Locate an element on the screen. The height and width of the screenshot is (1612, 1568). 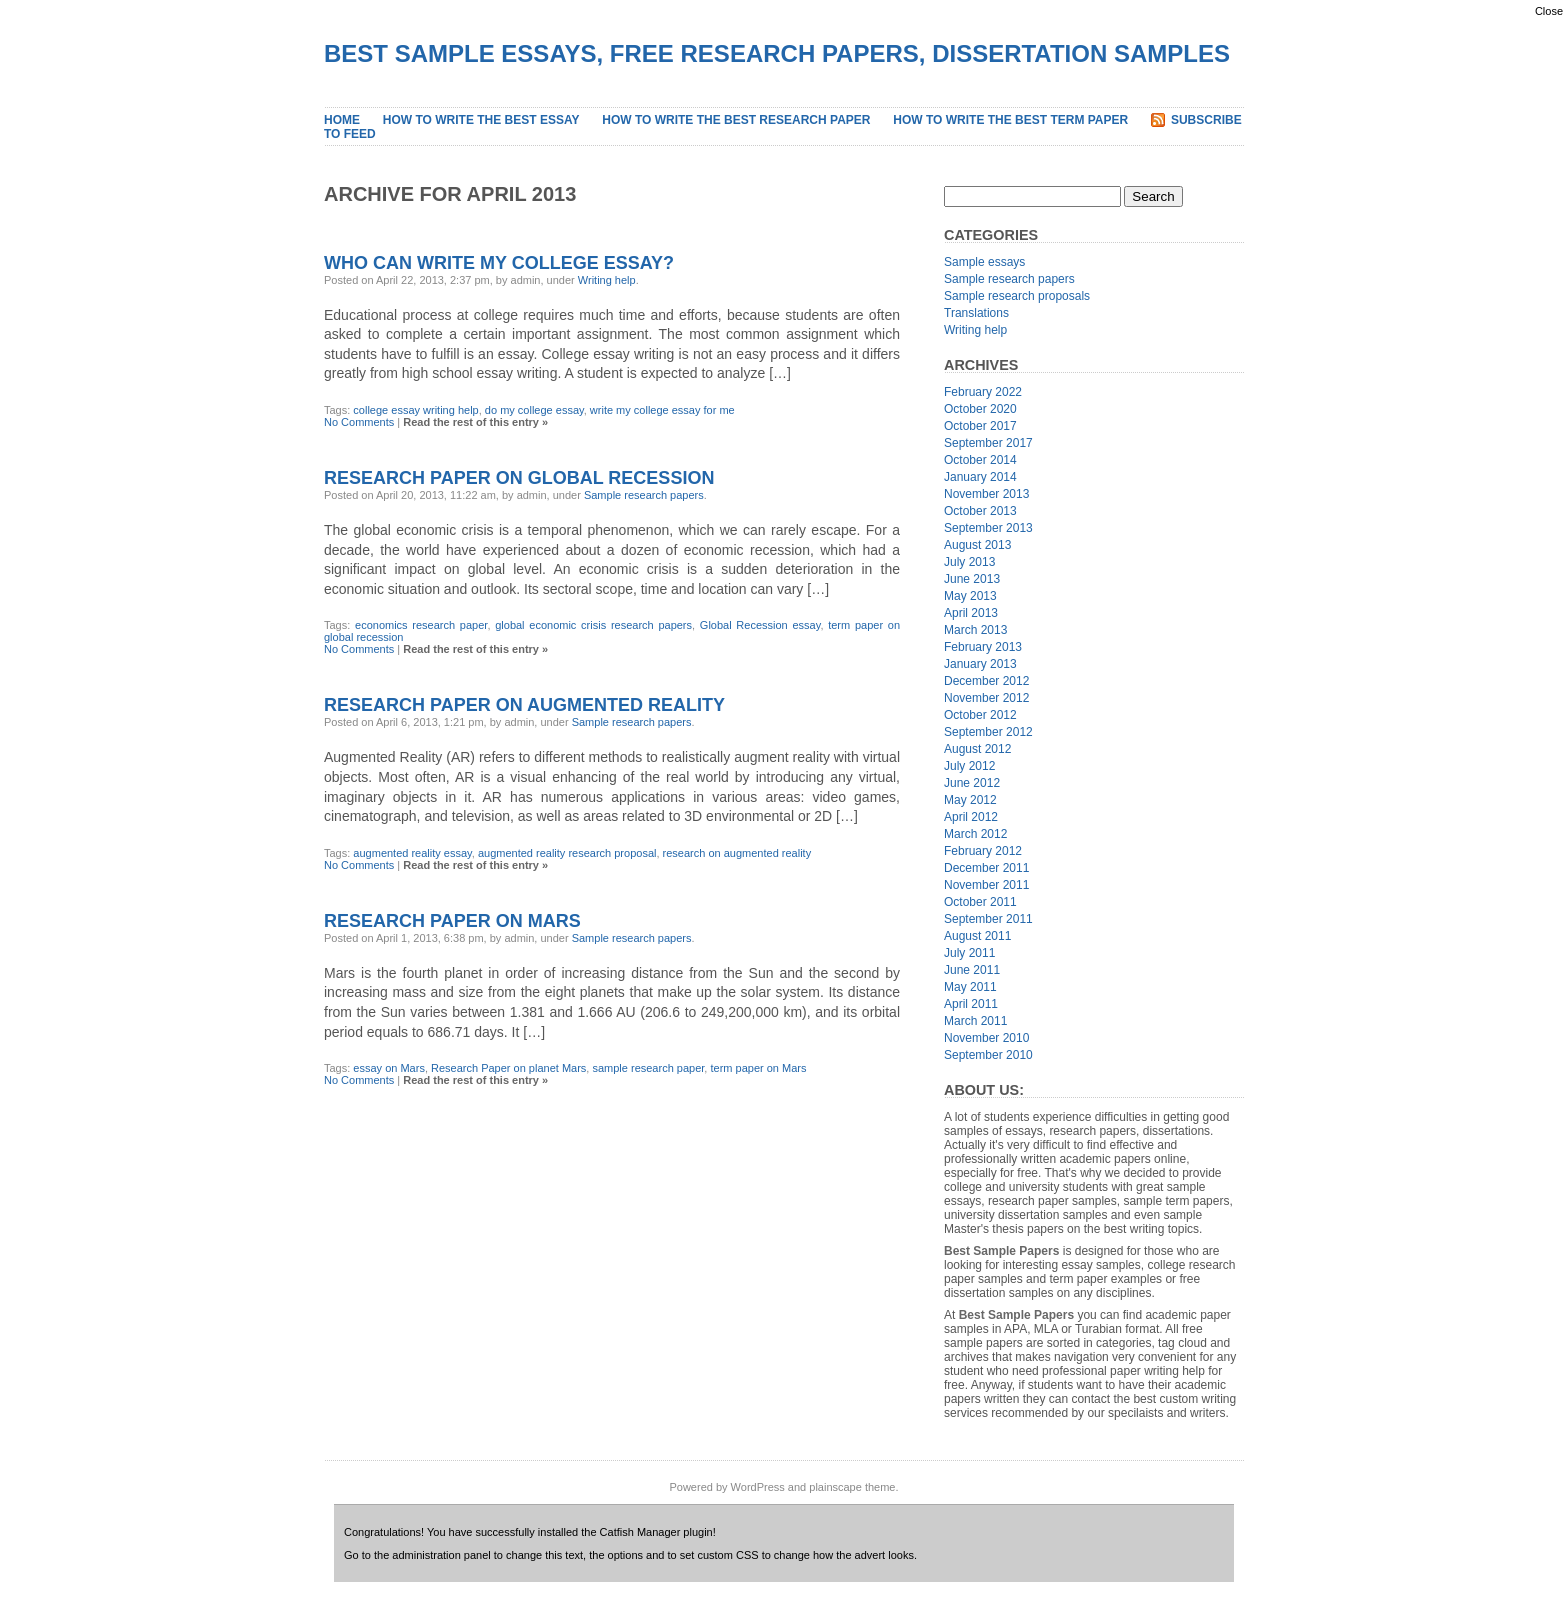
March 2011 is located at coordinates (975, 1021).